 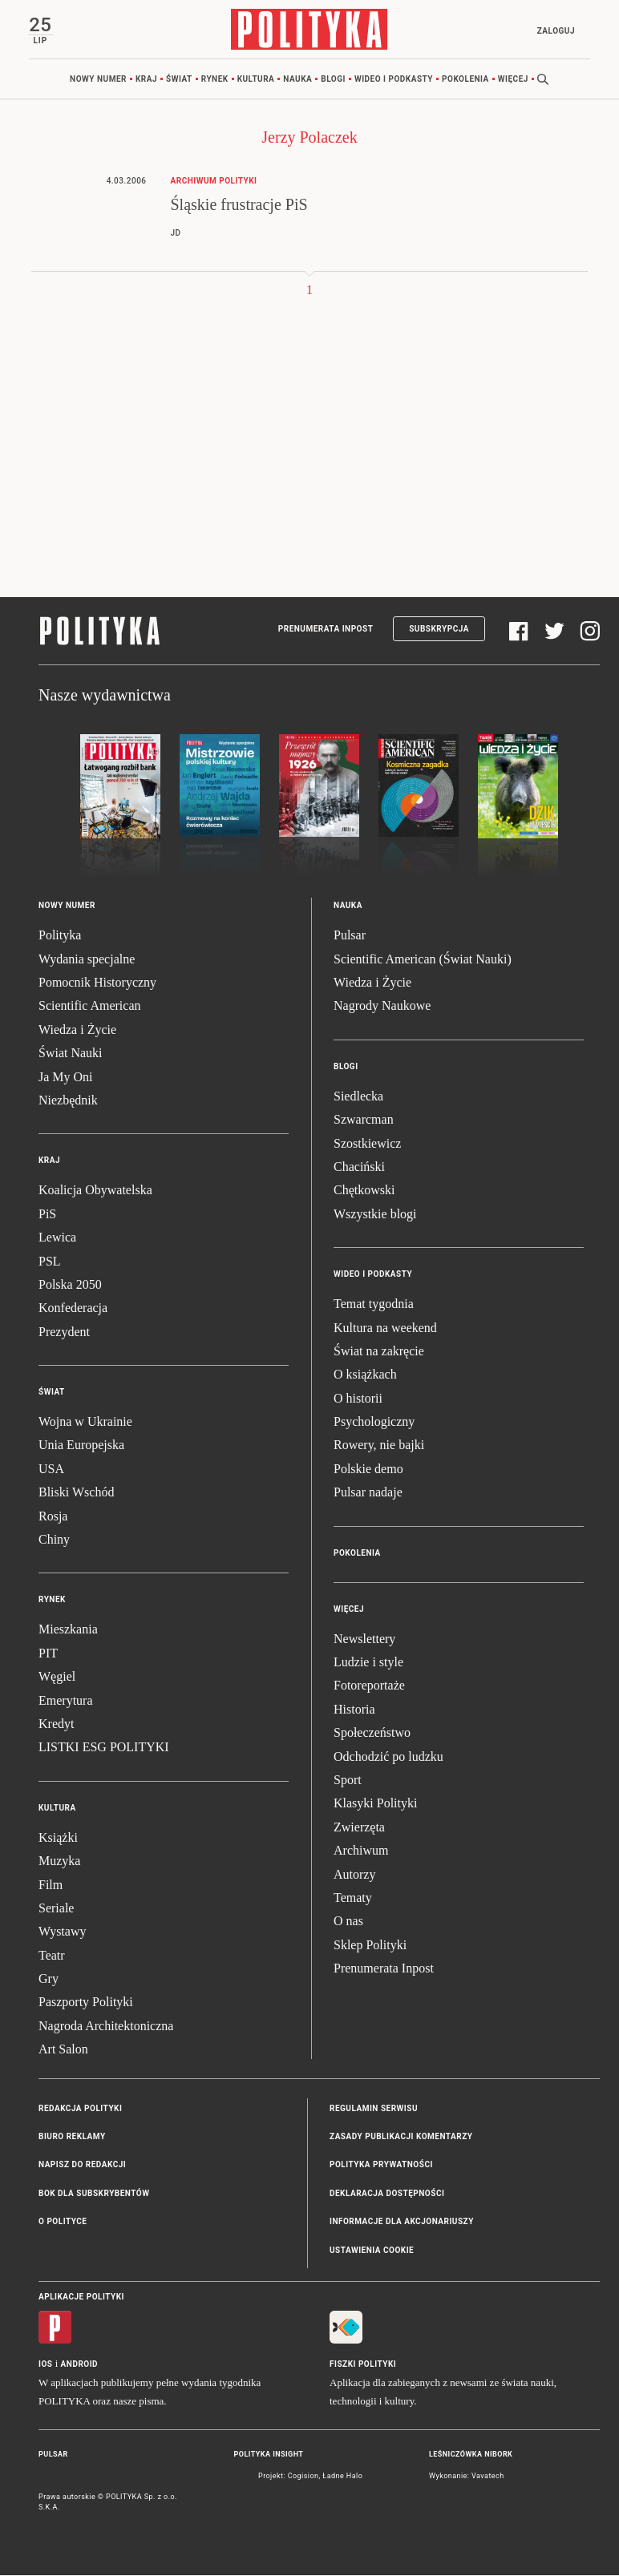 I want to click on Węgiel, so click(x=56, y=1677).